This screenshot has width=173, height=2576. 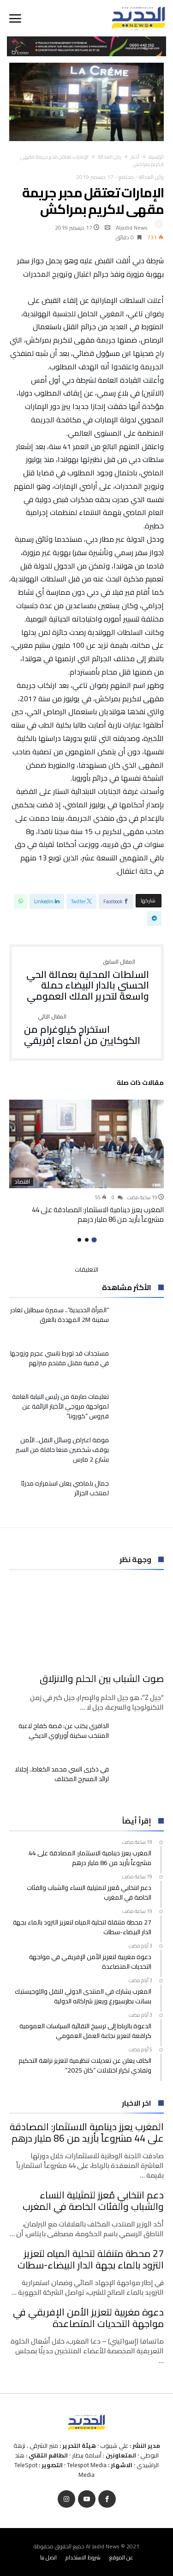 I want to click on ‫الرئيسية‬, so click(x=156, y=156).